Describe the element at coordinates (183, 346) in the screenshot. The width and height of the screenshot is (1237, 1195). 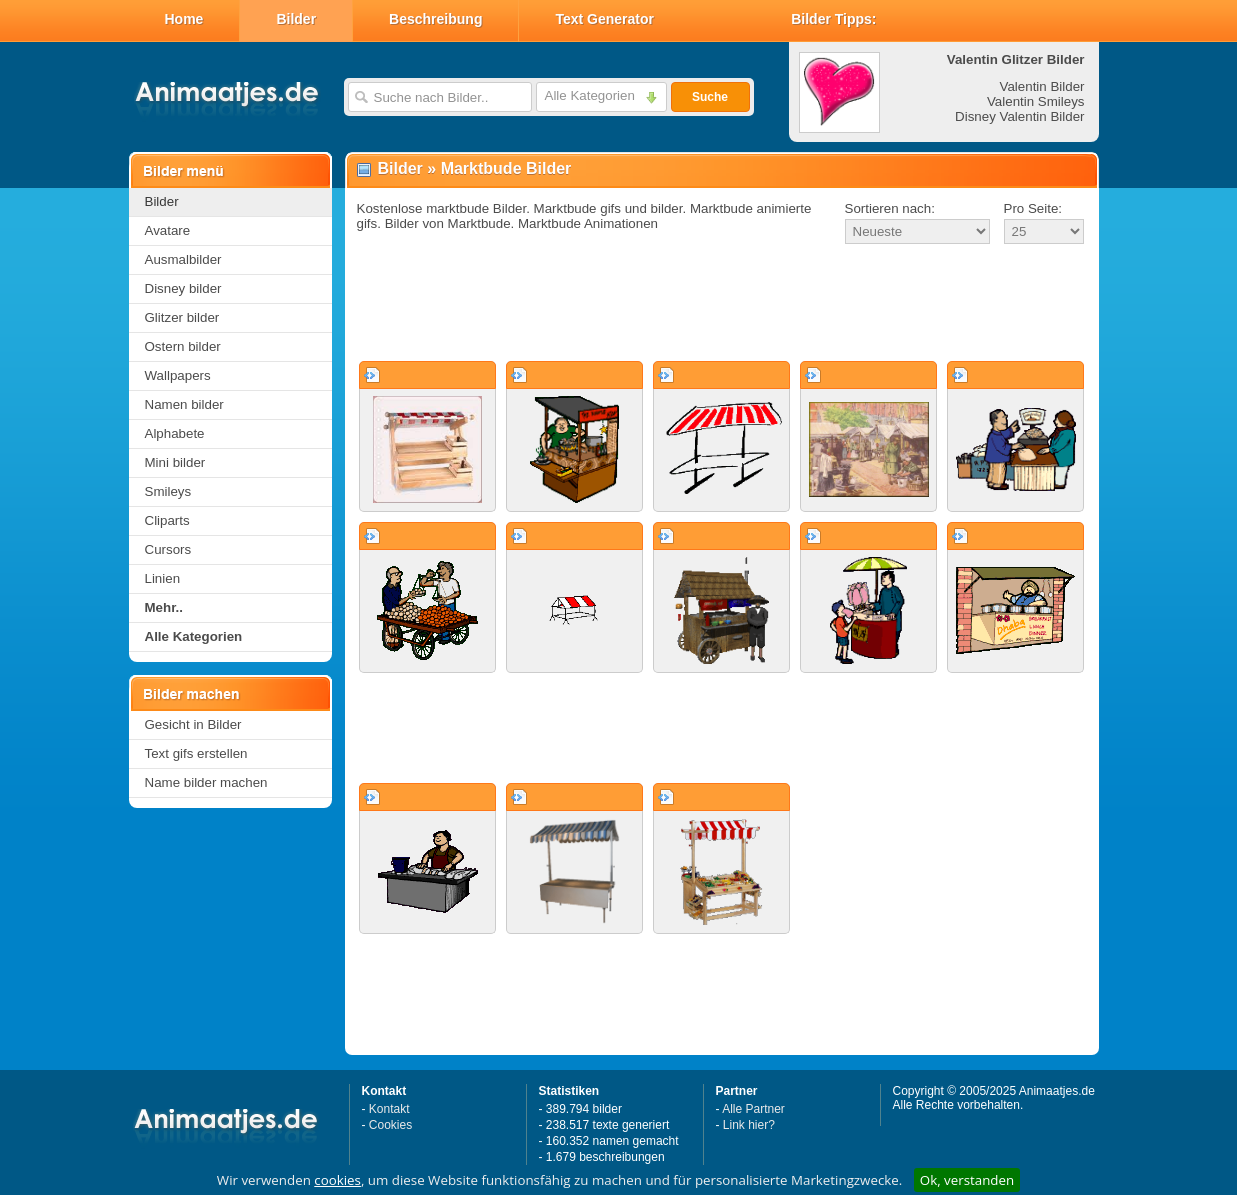
I see `Ostern bilder` at that location.